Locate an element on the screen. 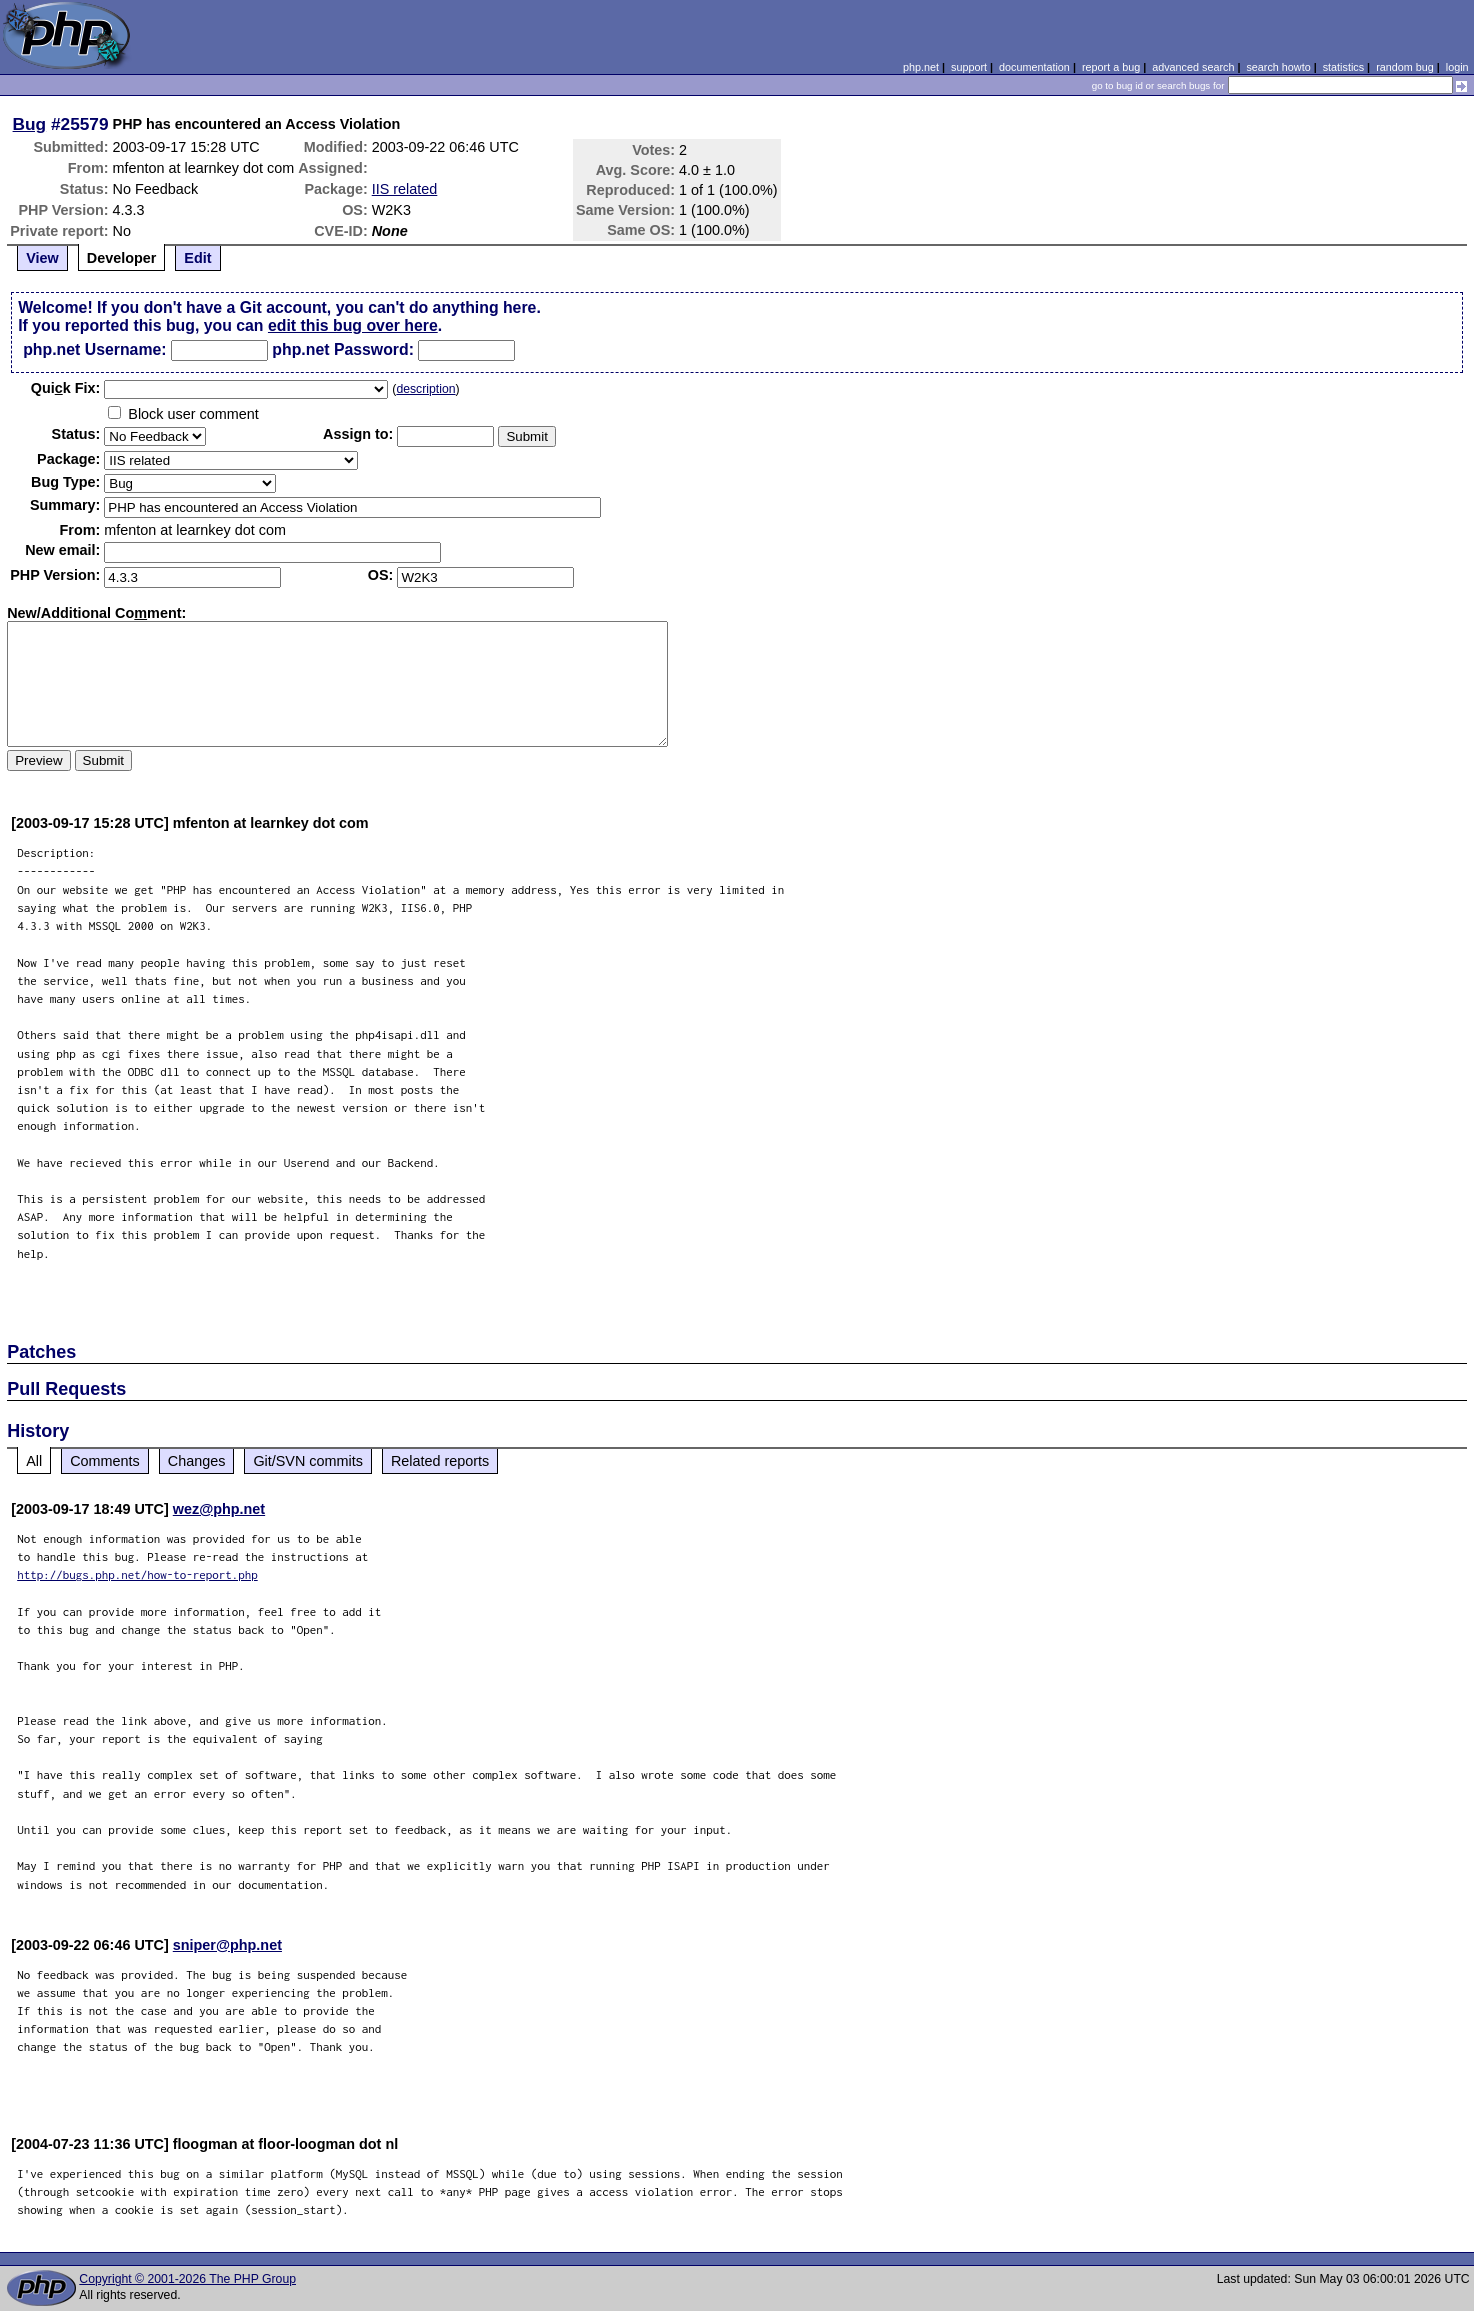  All is located at coordinates (34, 1461).